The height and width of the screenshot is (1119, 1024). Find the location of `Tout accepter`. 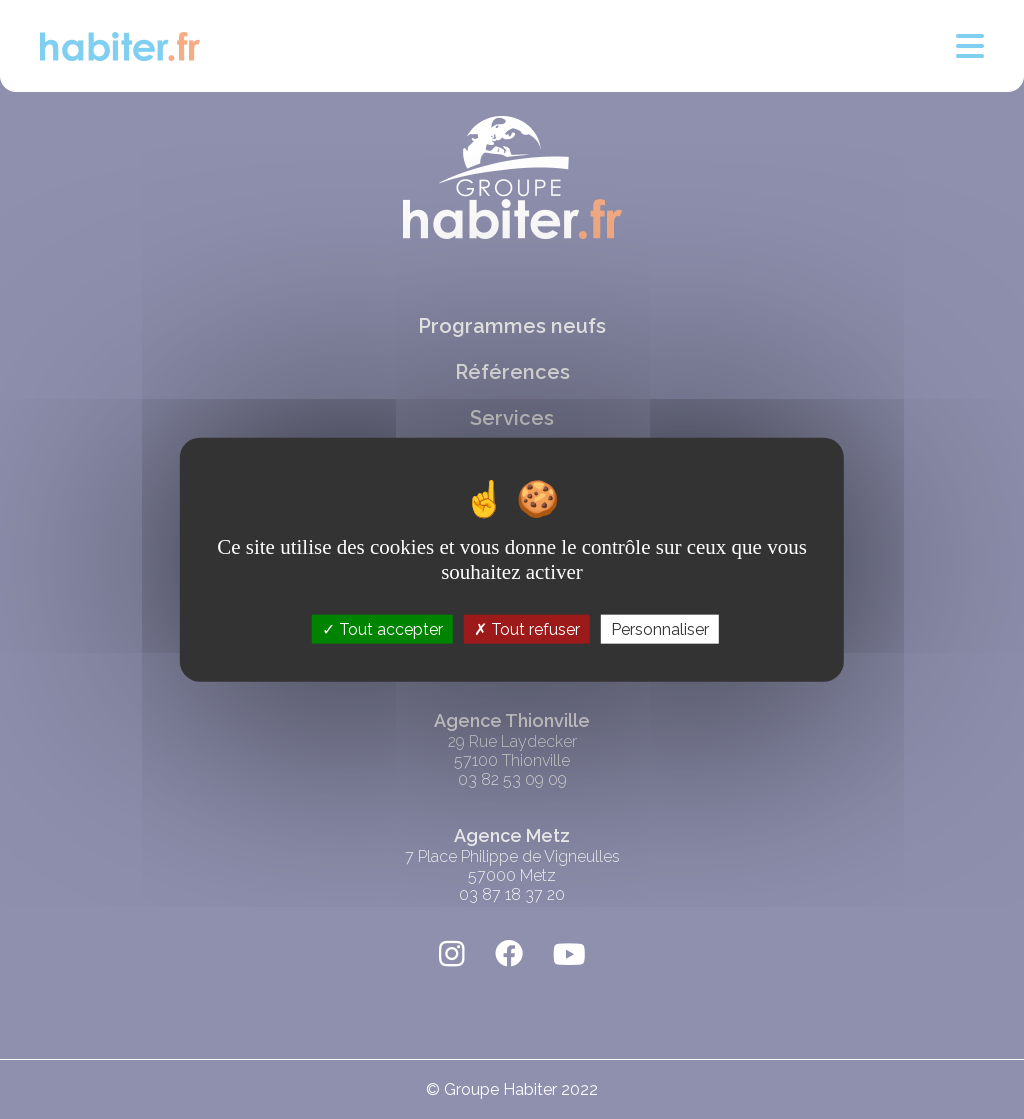

Tout accepter is located at coordinates (382, 629).